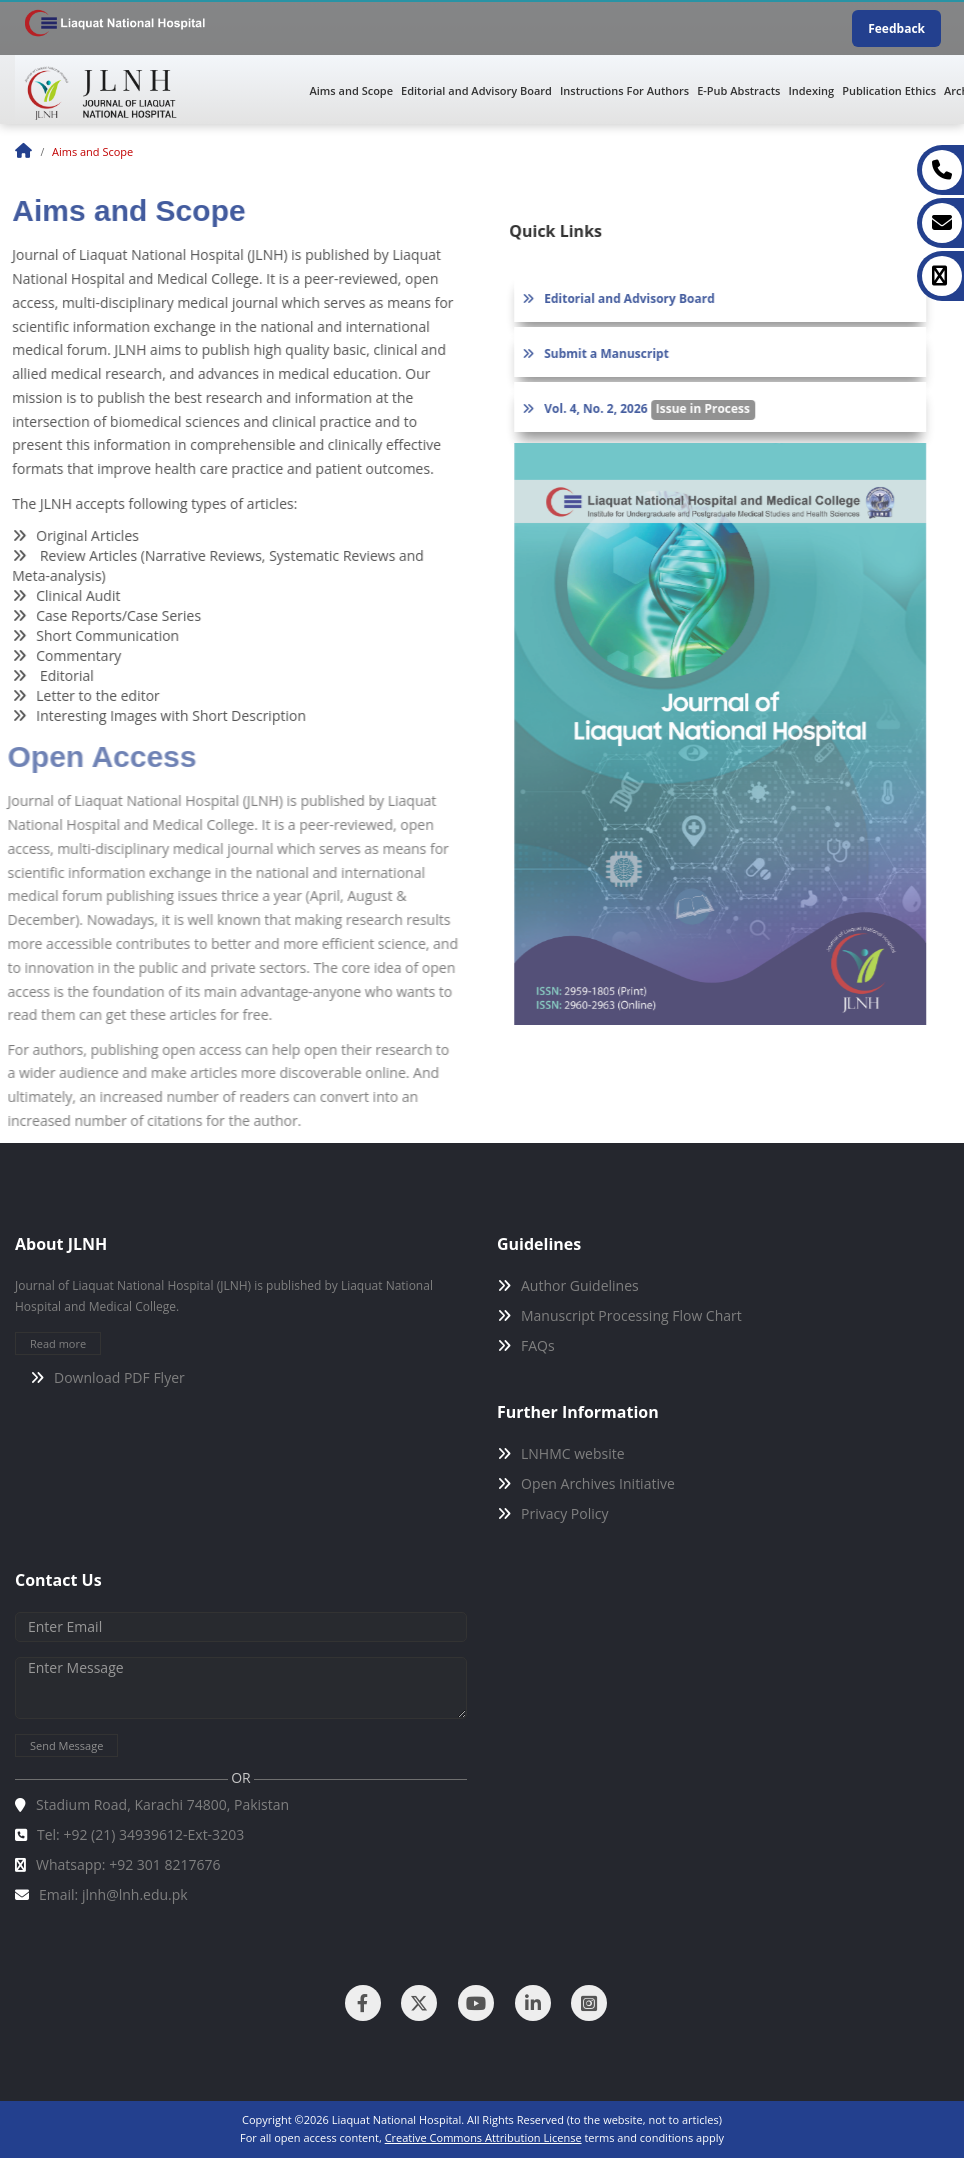 This screenshot has width=964, height=2158. What do you see at coordinates (624, 90) in the screenshot?
I see `Instructions For Authors` at bounding box center [624, 90].